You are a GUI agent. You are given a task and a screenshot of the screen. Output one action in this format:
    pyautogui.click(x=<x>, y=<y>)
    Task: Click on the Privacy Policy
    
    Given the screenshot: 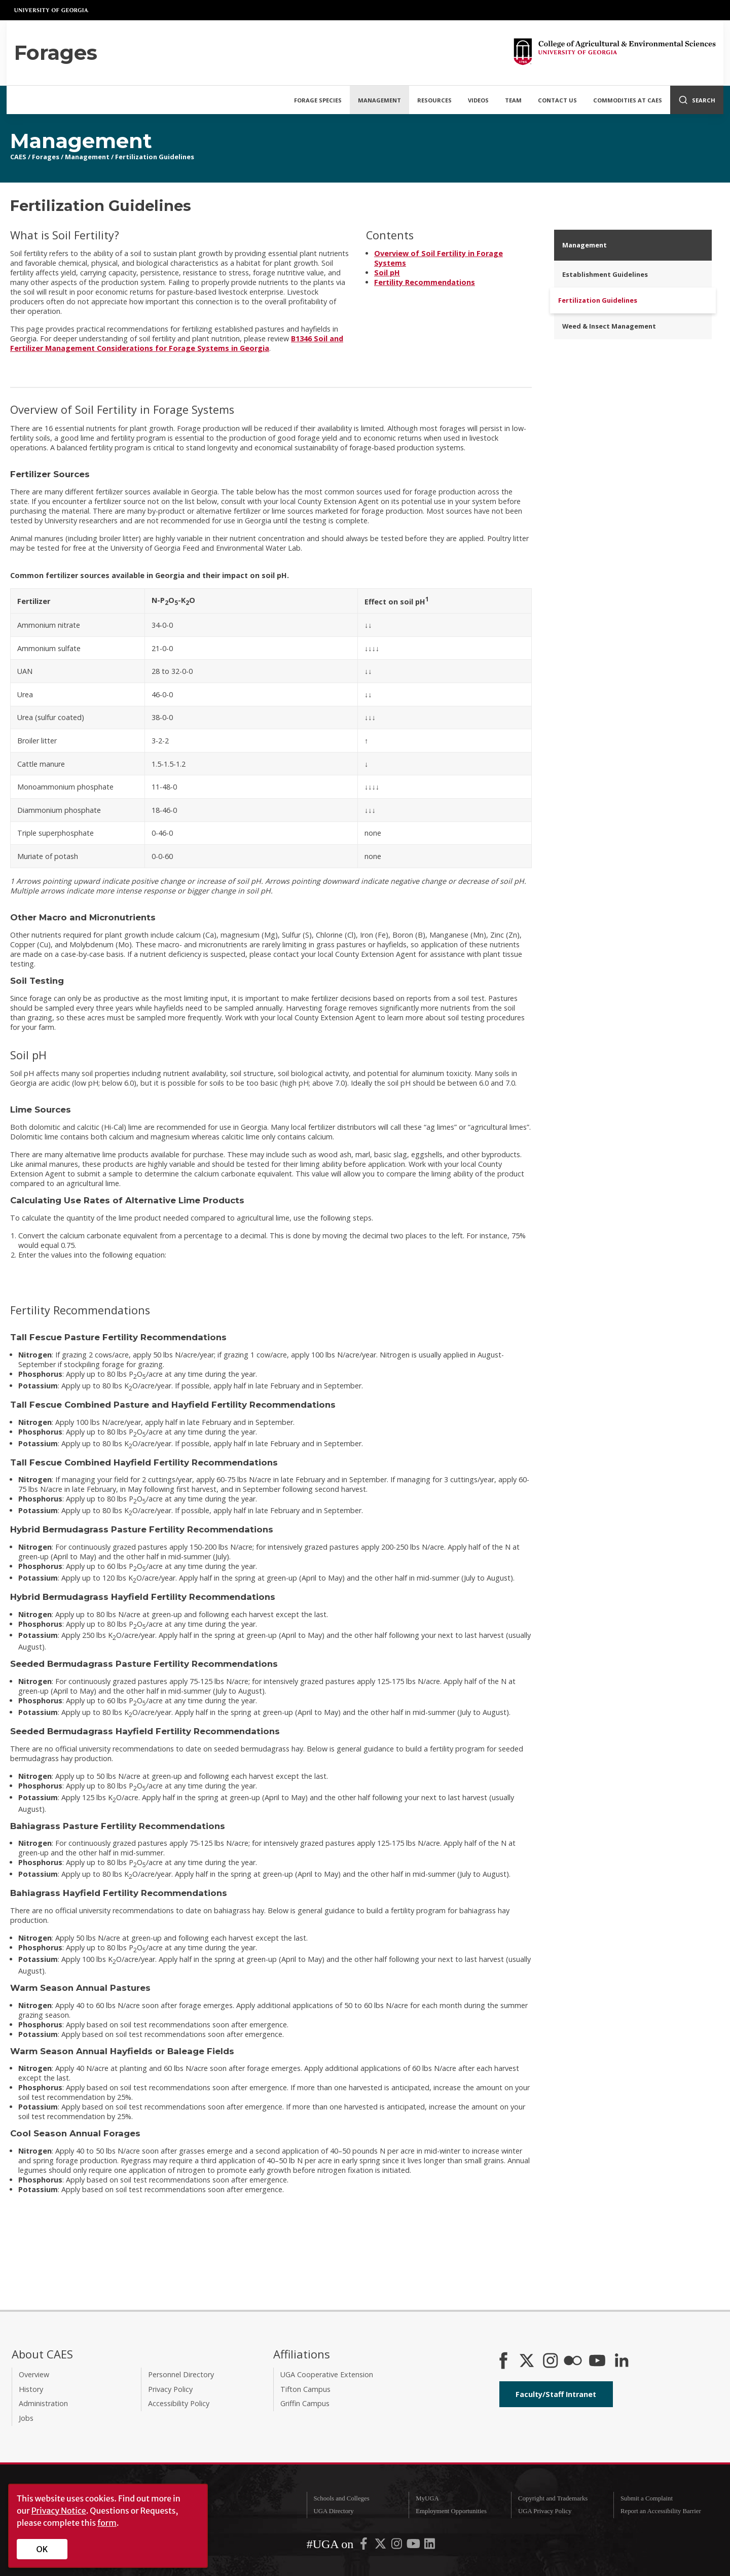 What is the action you would take?
    pyautogui.click(x=170, y=2389)
    